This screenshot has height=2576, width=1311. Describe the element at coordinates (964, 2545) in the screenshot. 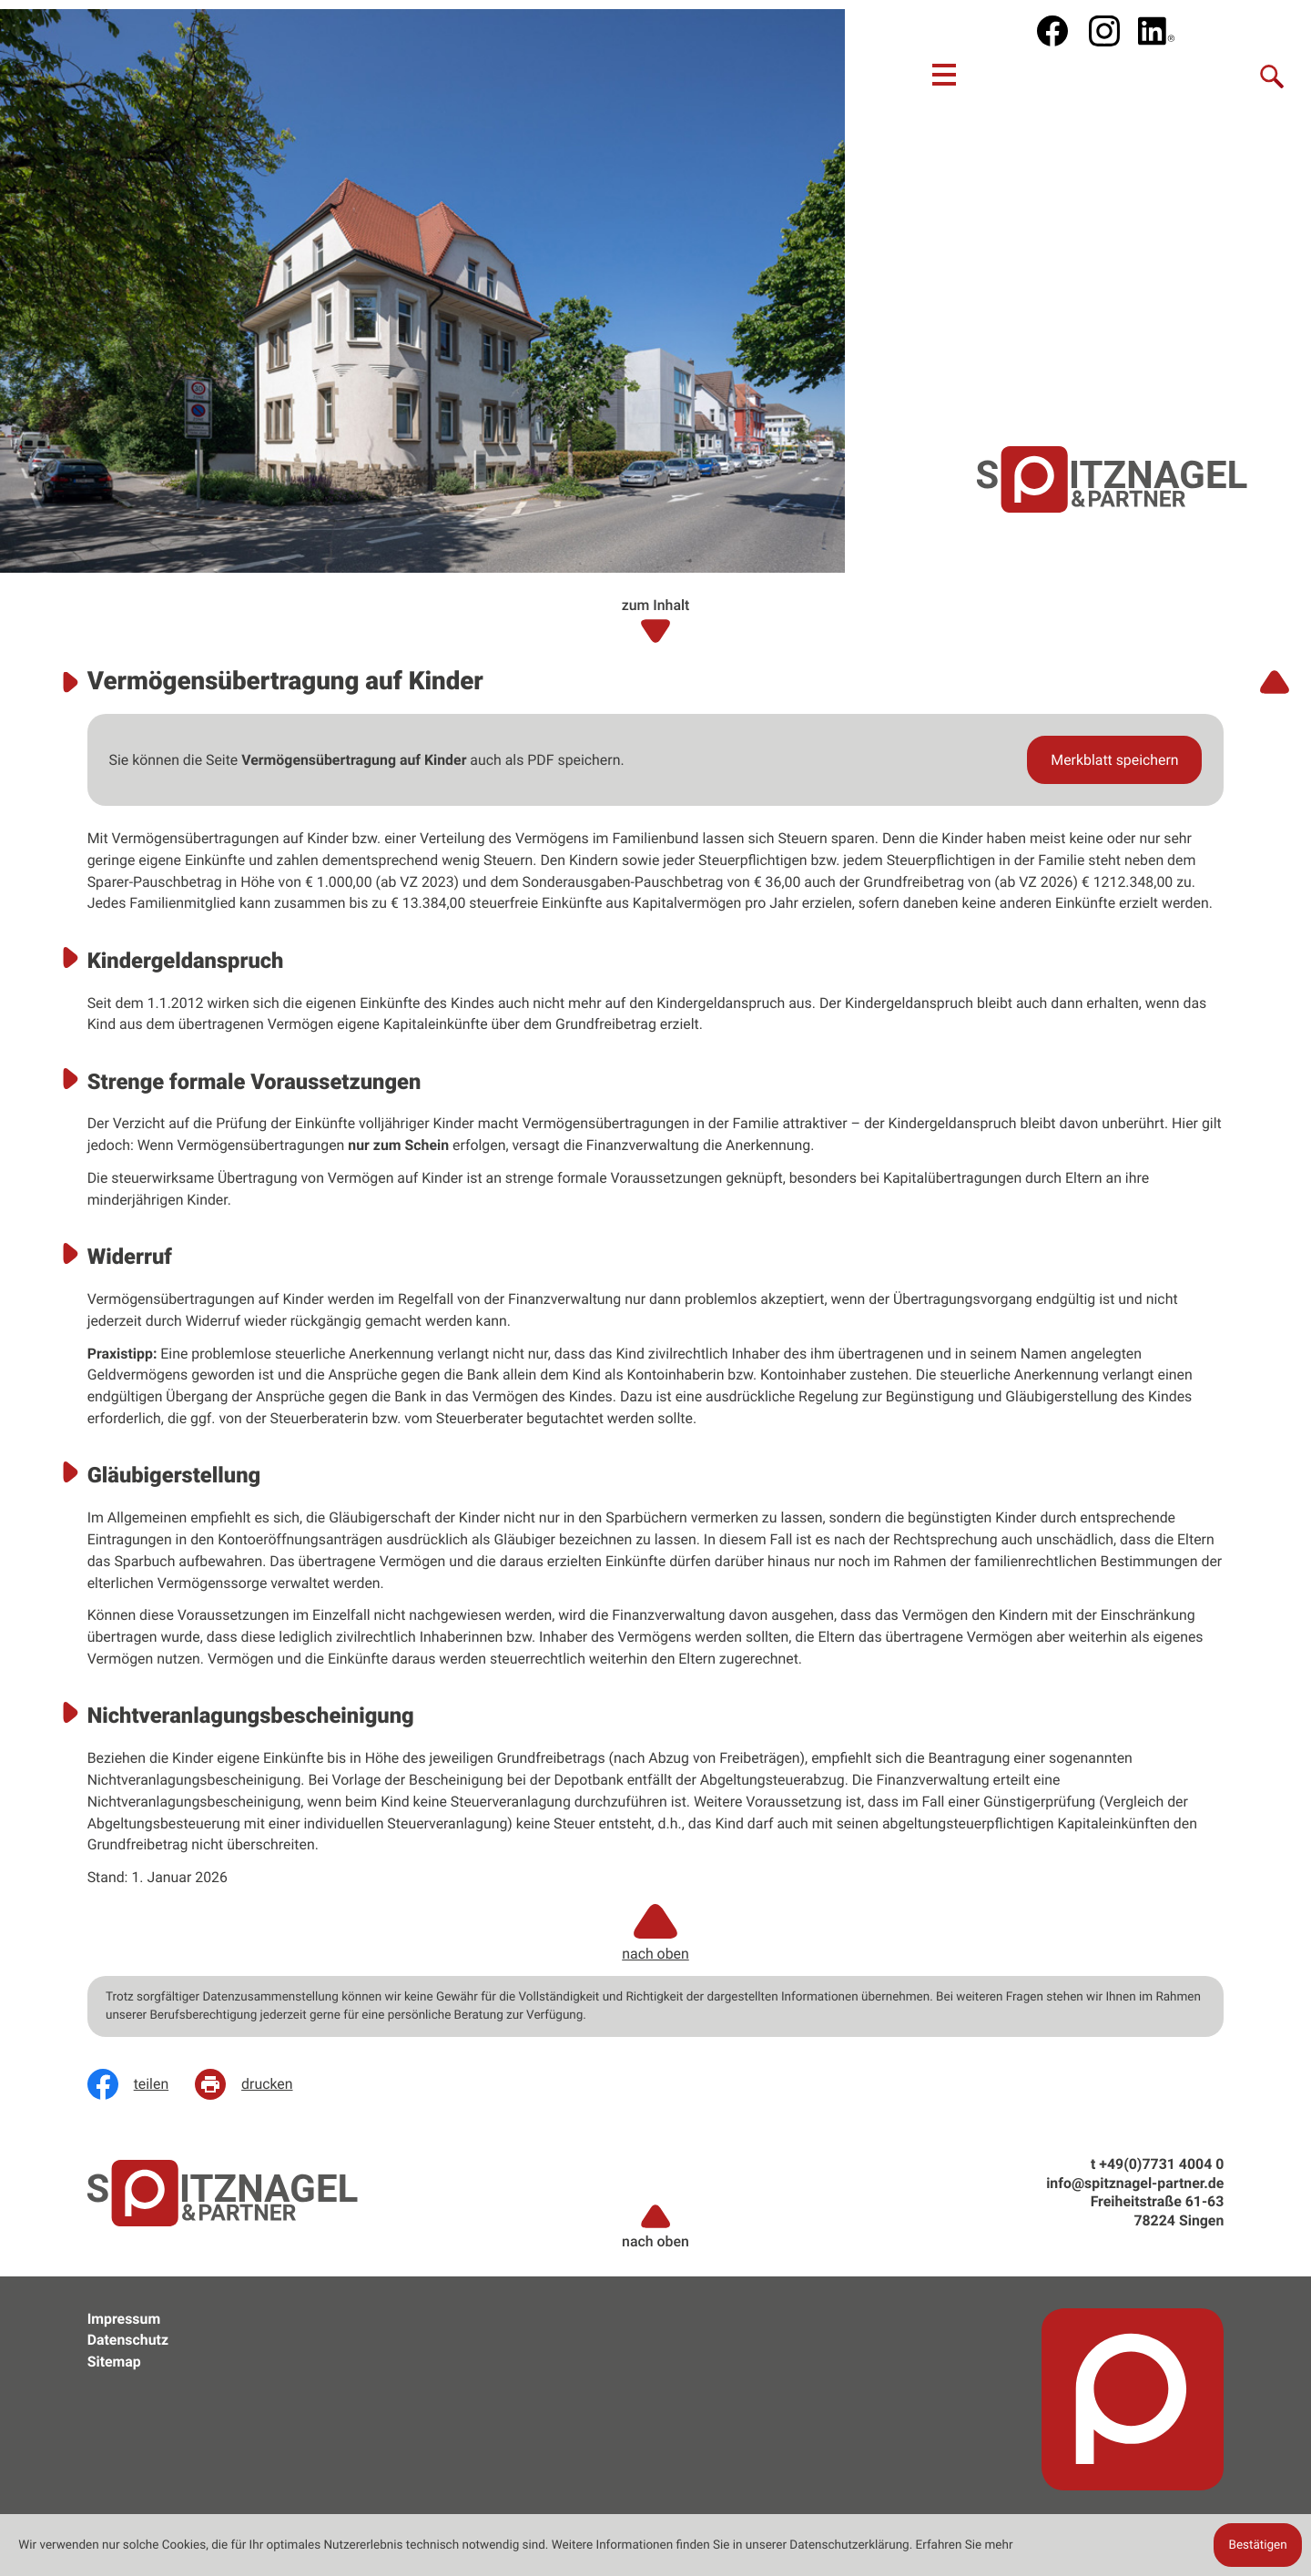

I see `Erfahren Sie mehr [Erfahren Sie mehr über Cookies]` at that location.